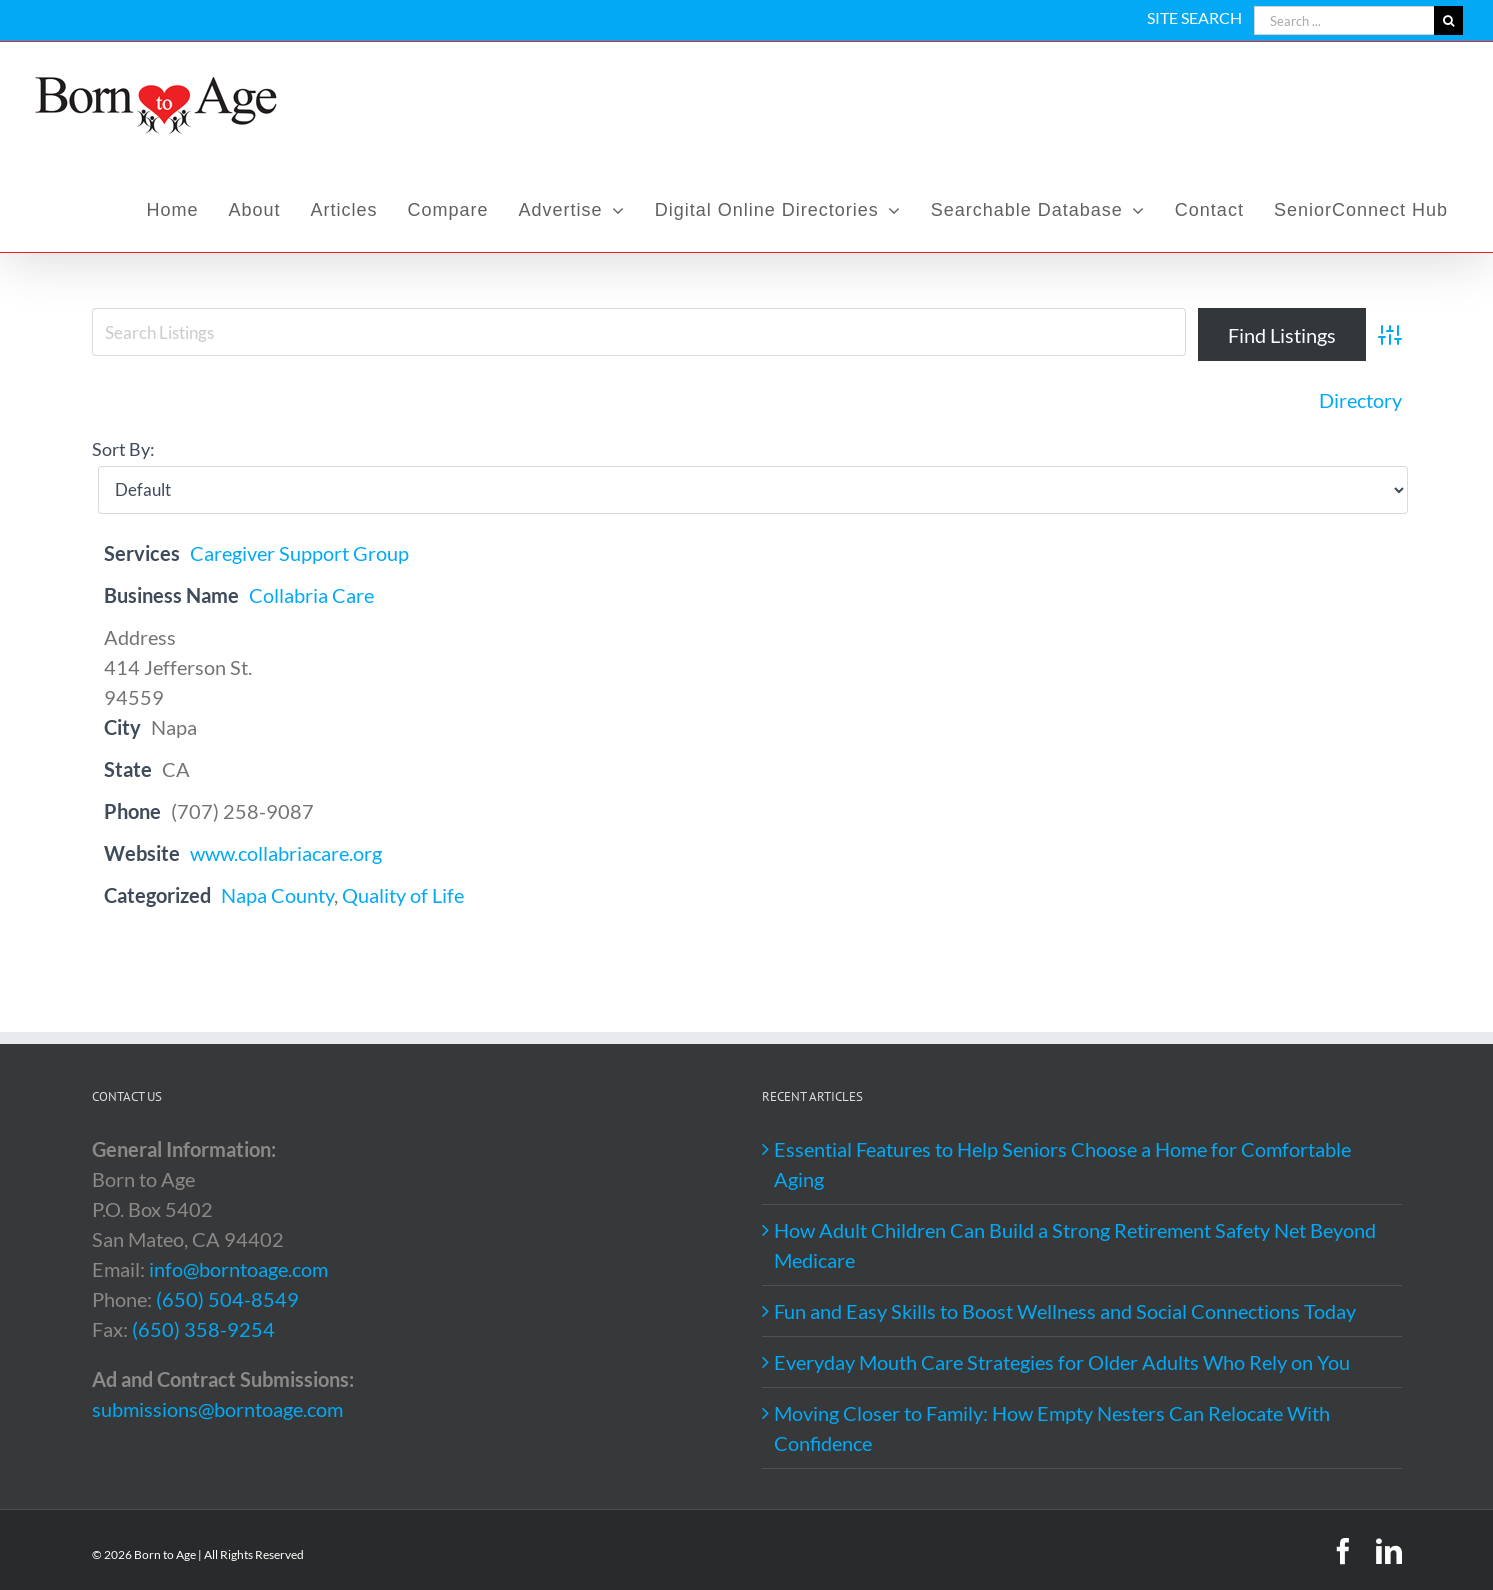 This screenshot has width=1493, height=1590. What do you see at coordinates (1065, 1311) in the screenshot?
I see `Fun and Easy Skills to Boost Wellness and Social Connections Today` at bounding box center [1065, 1311].